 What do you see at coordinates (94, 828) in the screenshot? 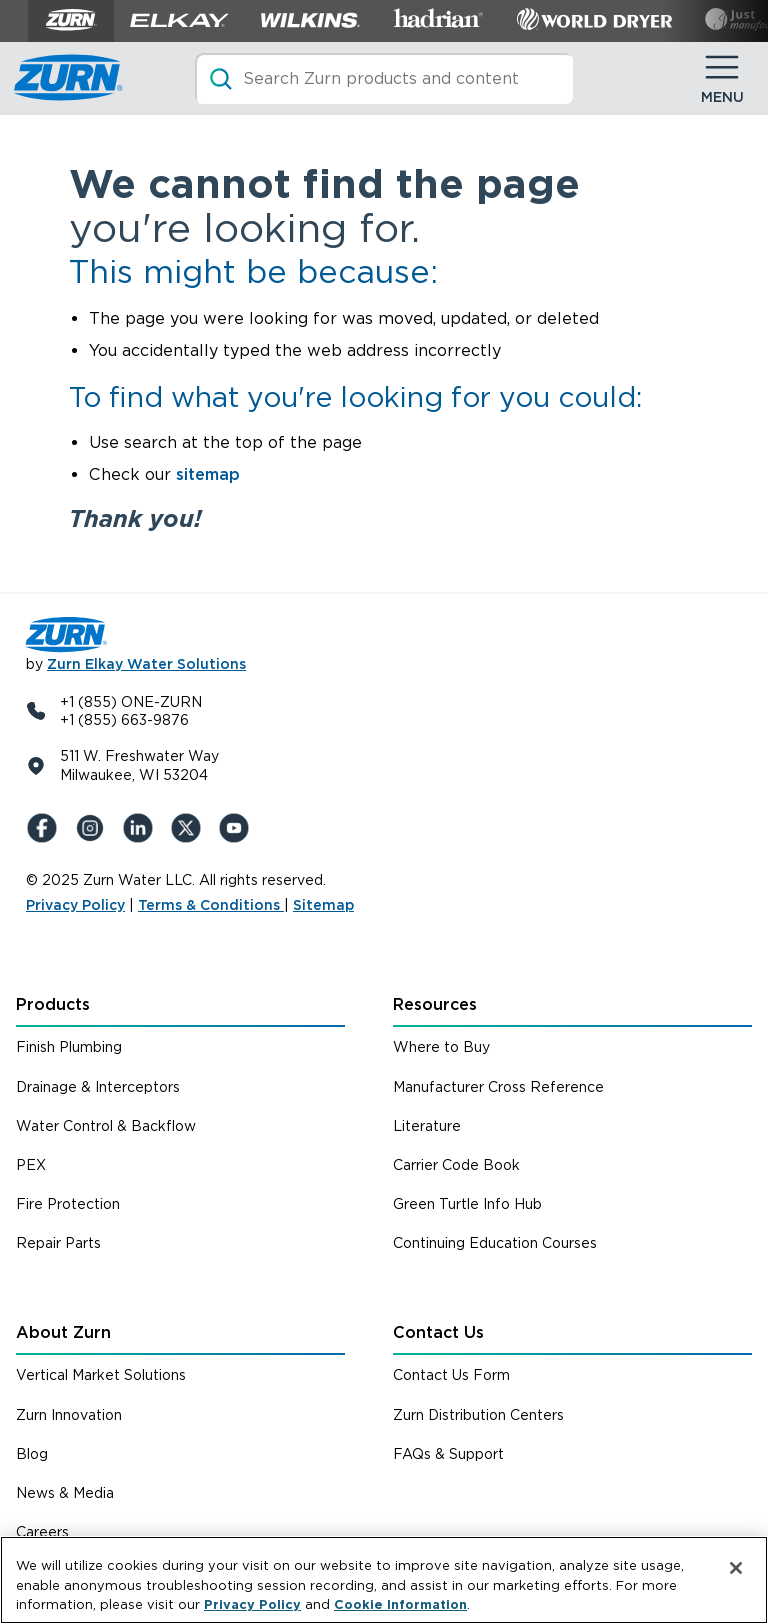
I see `[Instagram]` at bounding box center [94, 828].